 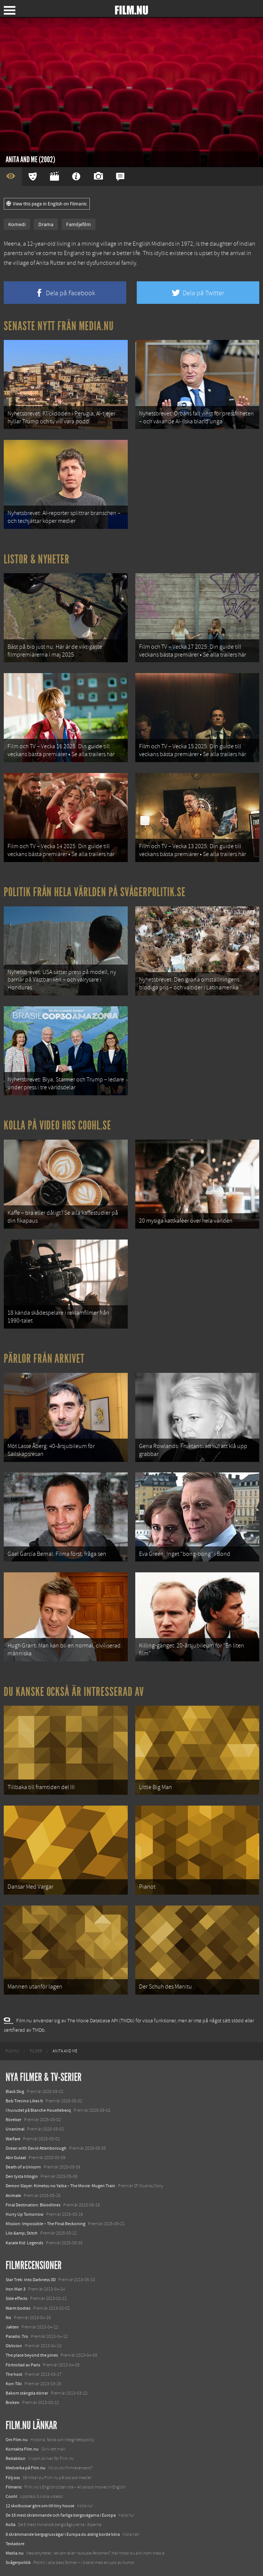 What do you see at coordinates (24, 2242) in the screenshot?
I see `Karate Kid: Legends` at bounding box center [24, 2242].